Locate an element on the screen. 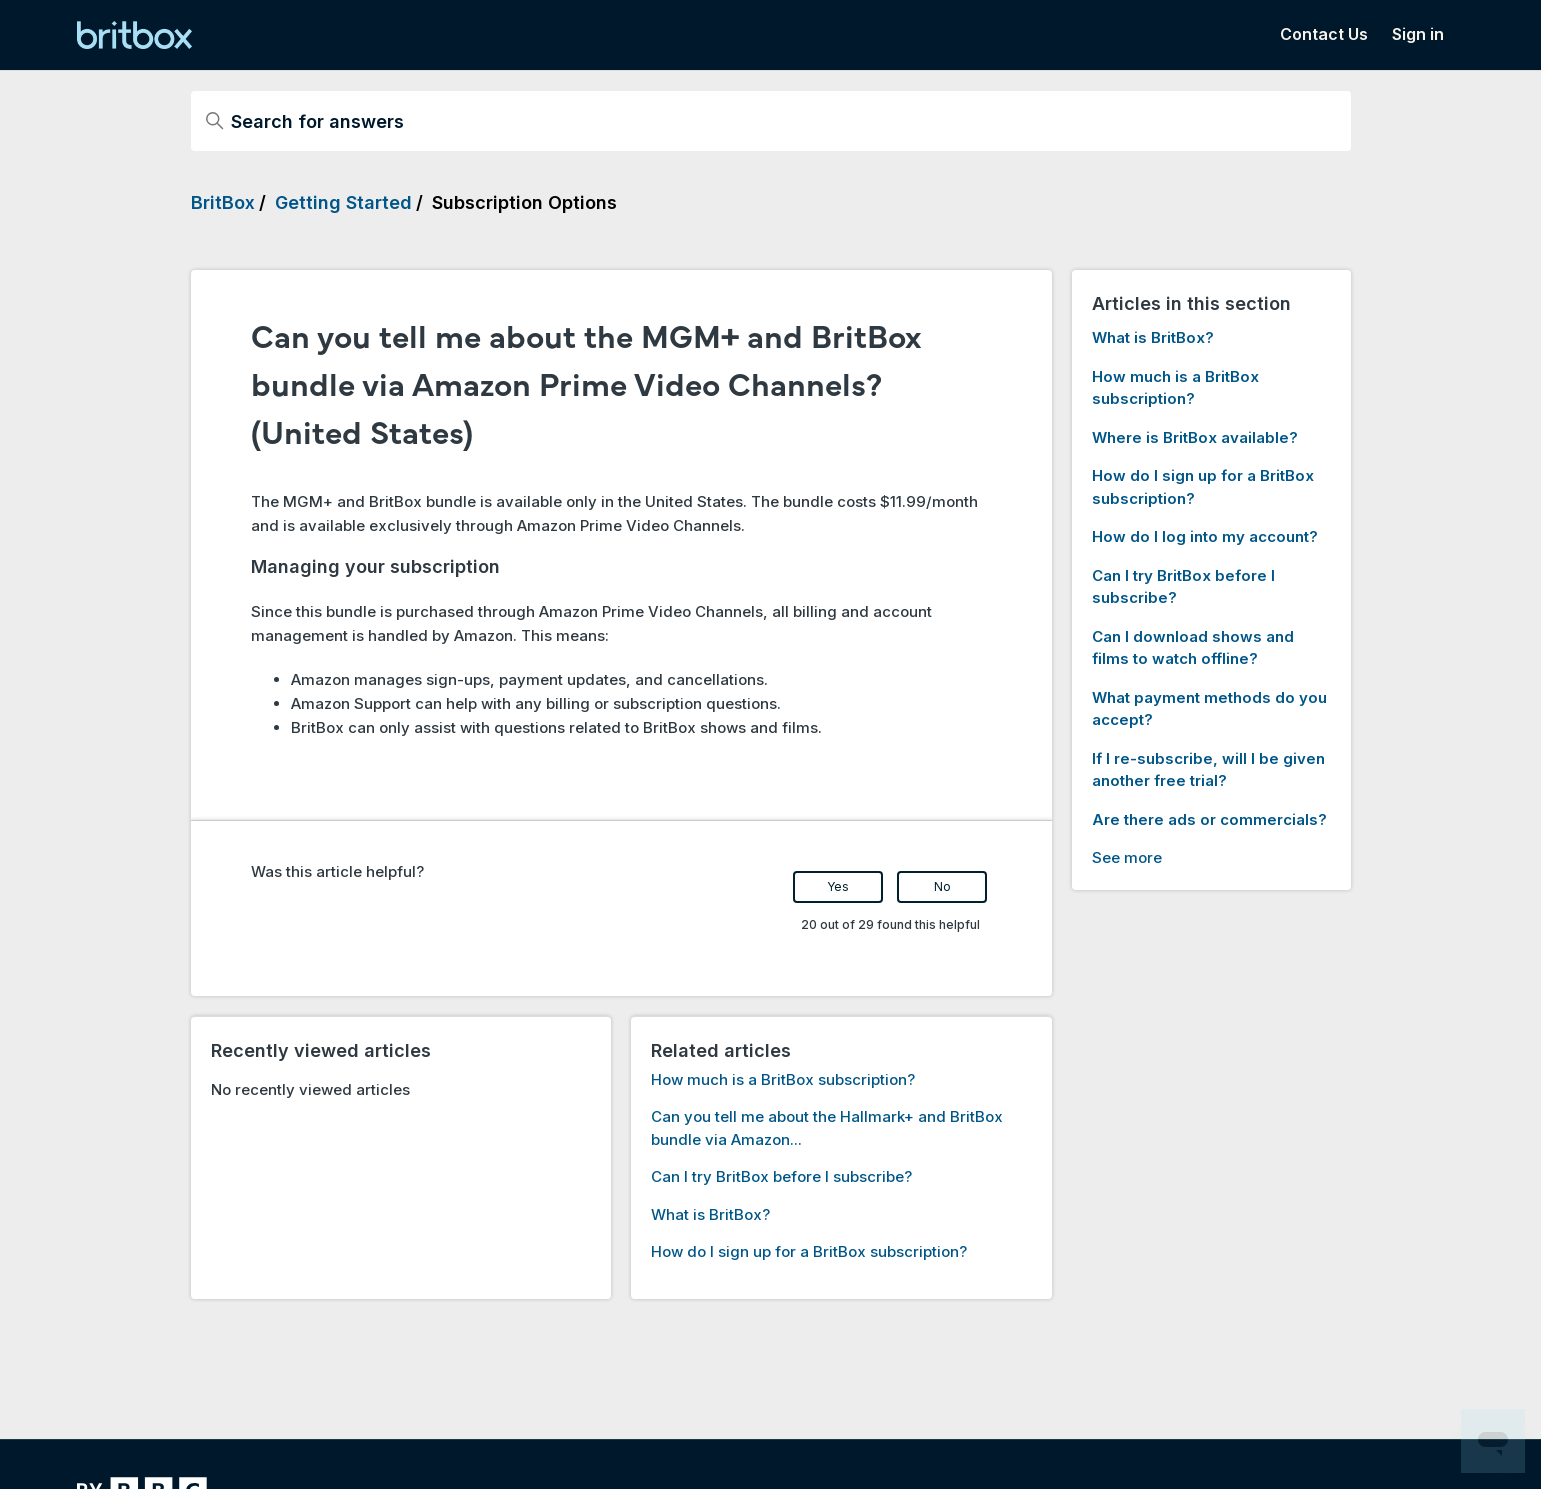  Sign in [button] is located at coordinates (1418, 34).